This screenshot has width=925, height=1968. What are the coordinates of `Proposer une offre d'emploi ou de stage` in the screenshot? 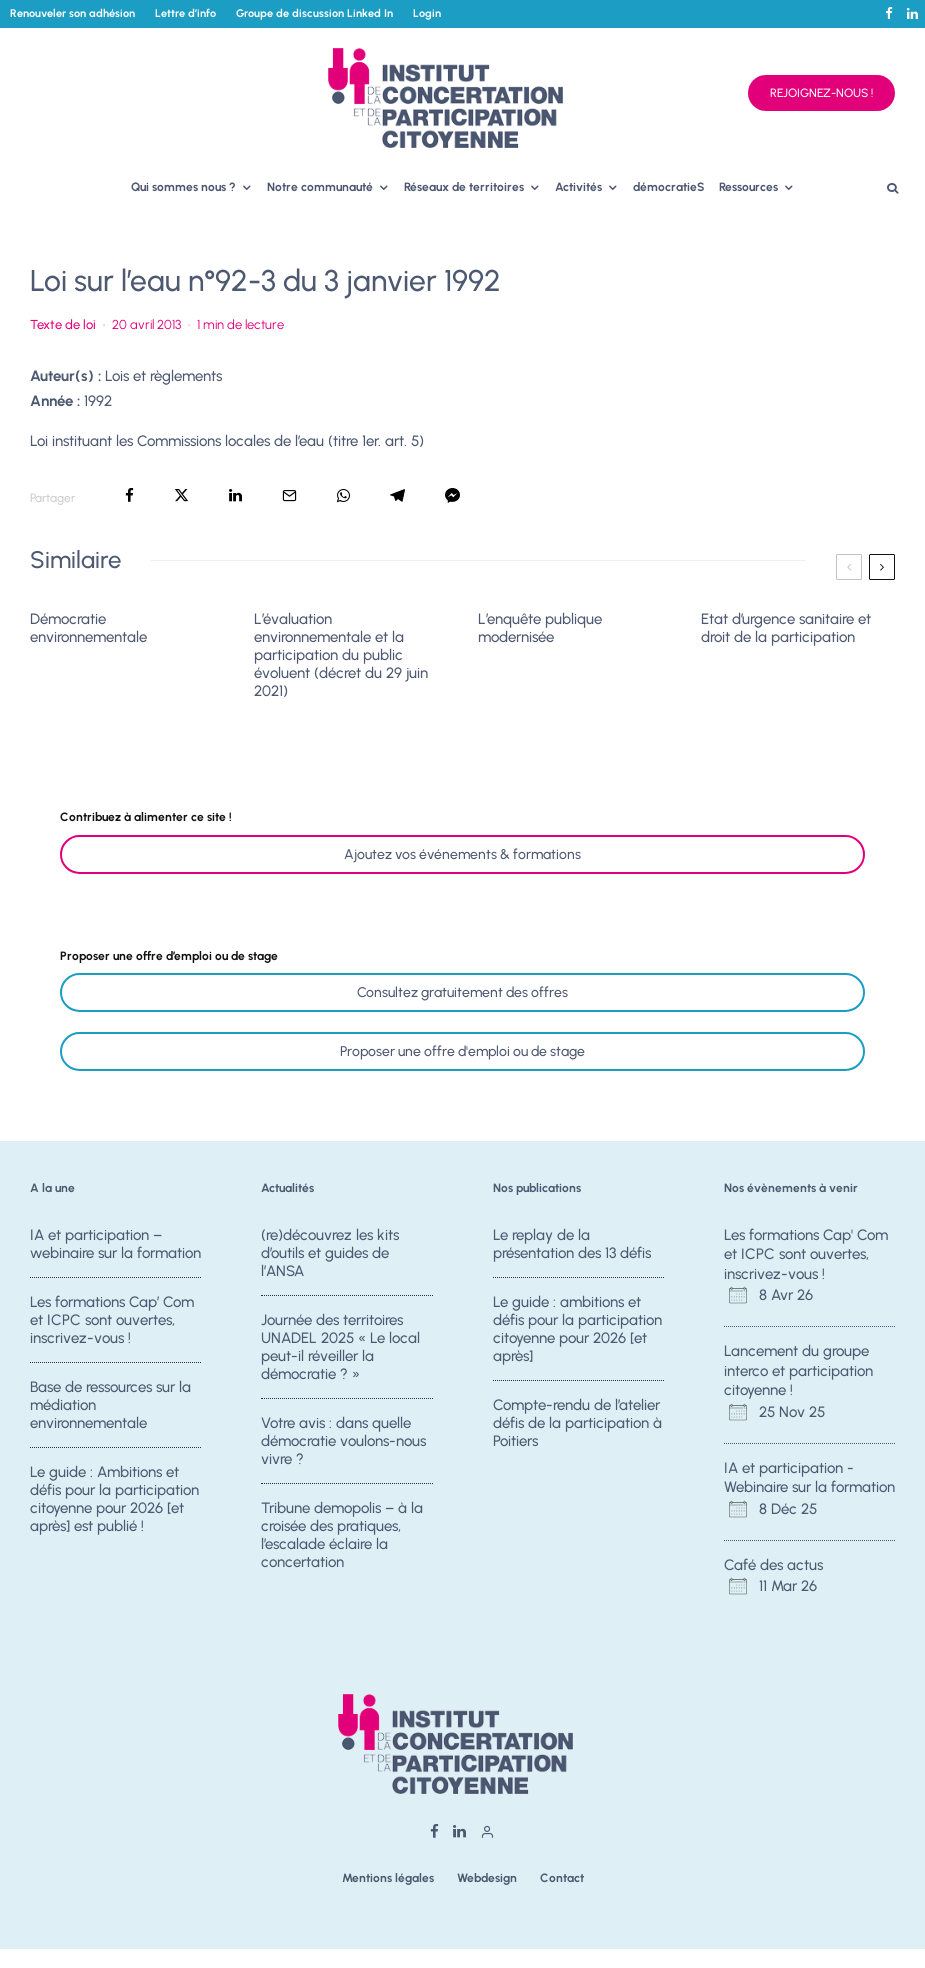 It's located at (462, 1051).